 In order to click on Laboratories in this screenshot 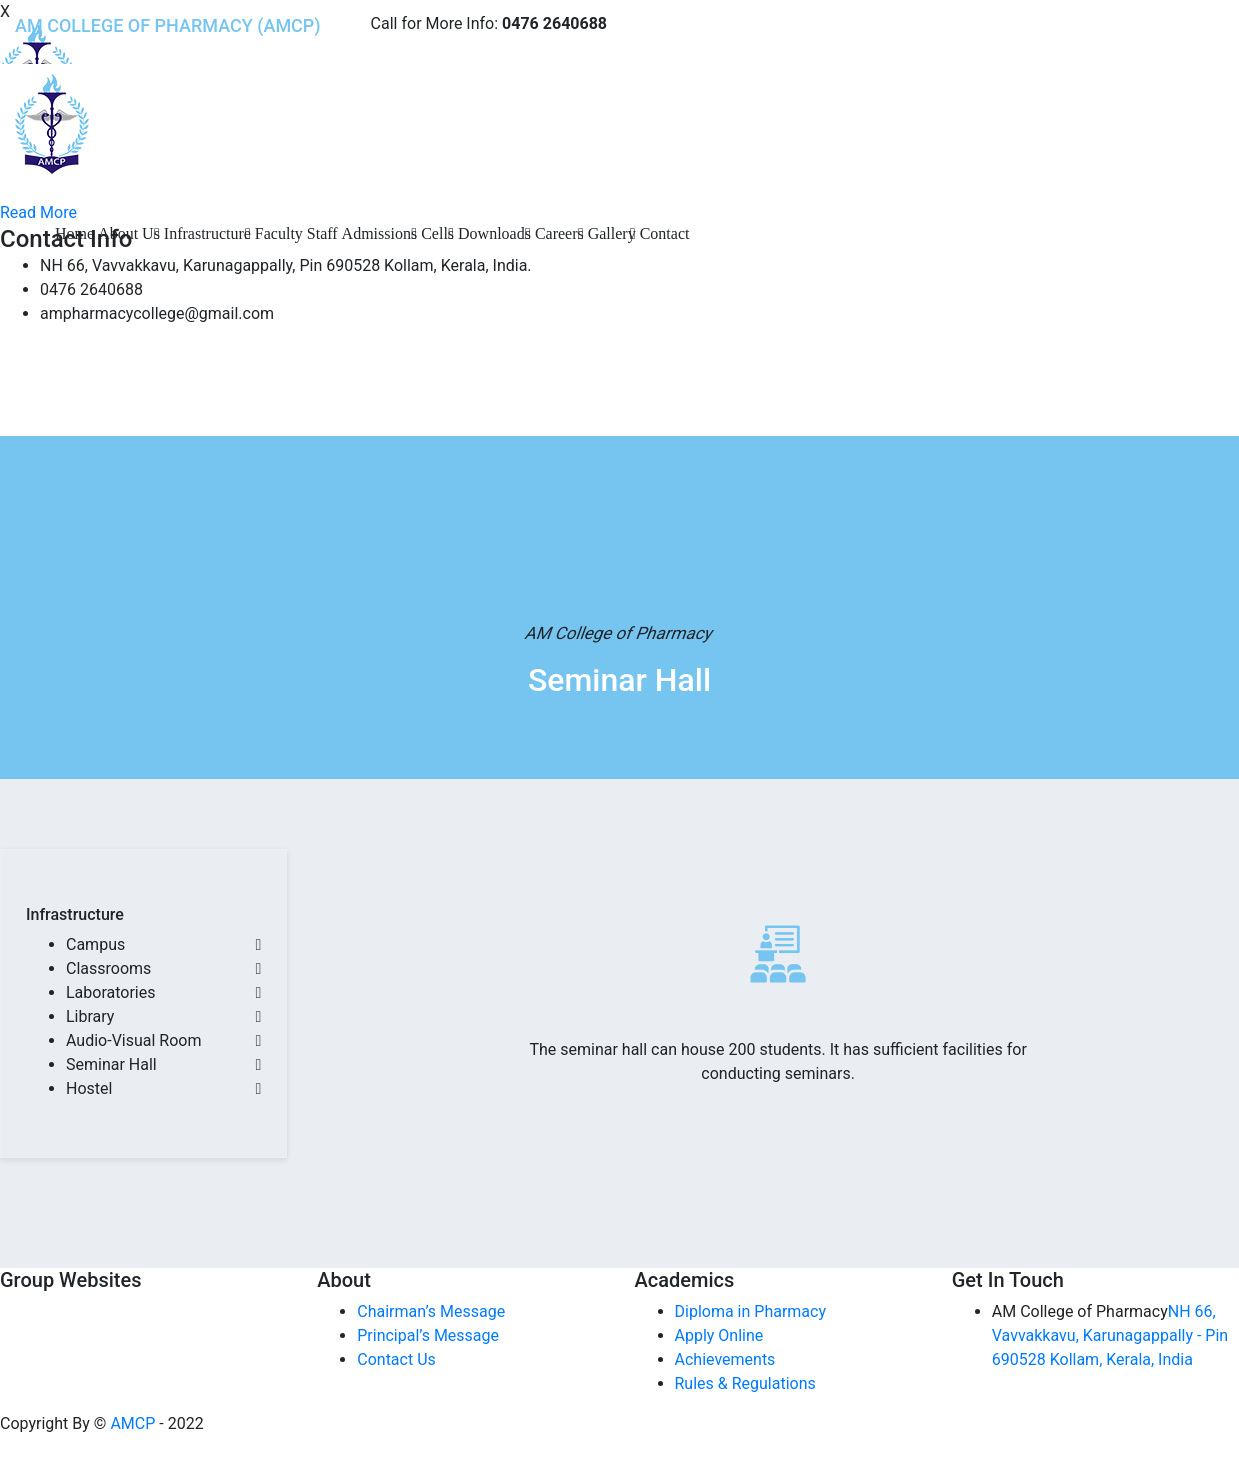, I will do `click(111, 992)`.